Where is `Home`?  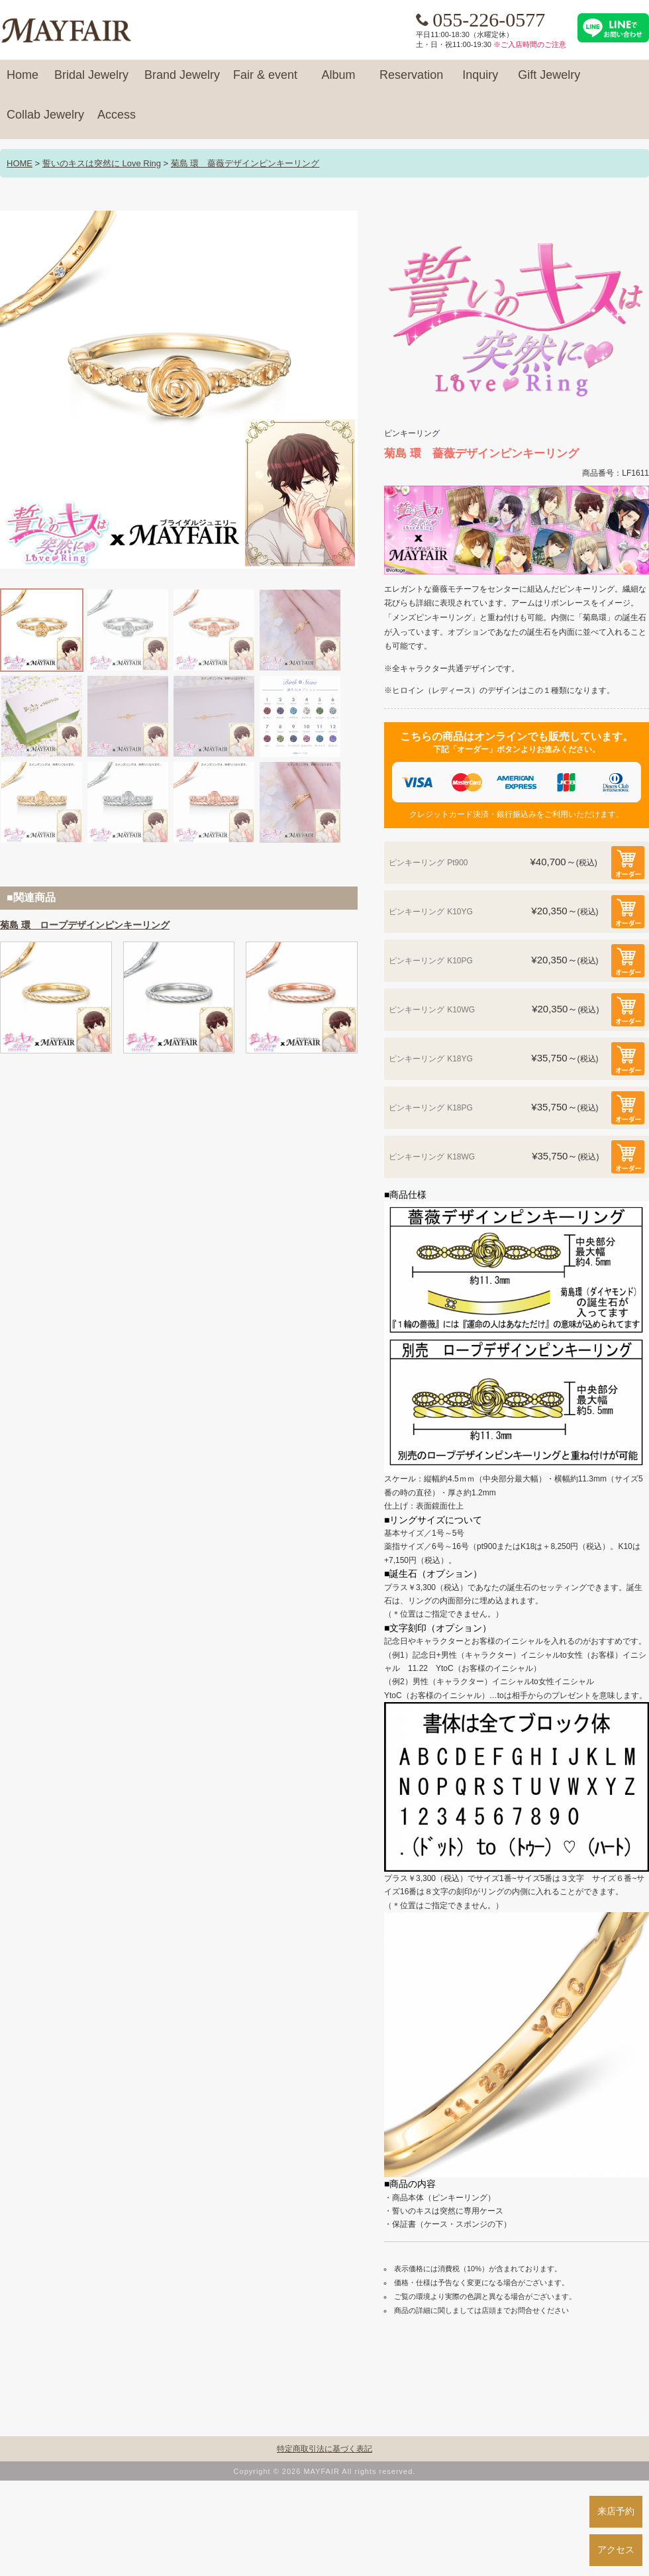 Home is located at coordinates (22, 80).